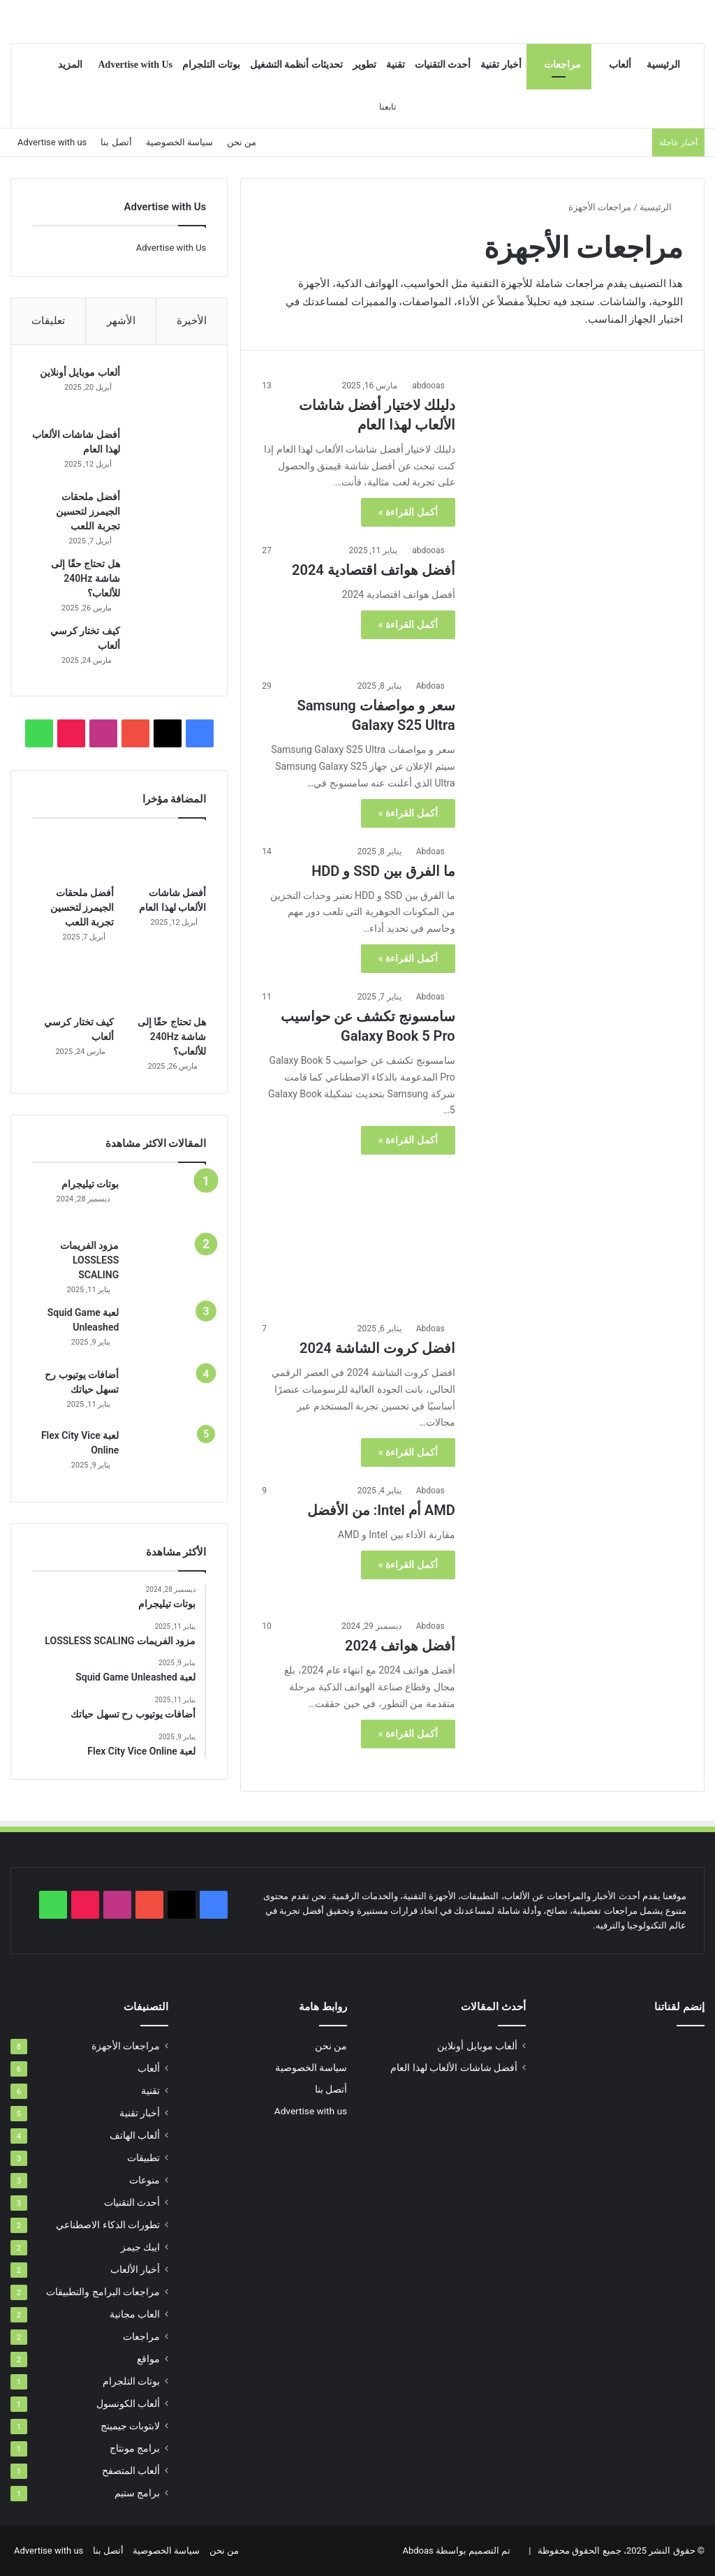 The image size is (715, 2576). What do you see at coordinates (167, 1267) in the screenshot?
I see `[مزود الفريمات LOSSLESS SCALING]` at bounding box center [167, 1267].